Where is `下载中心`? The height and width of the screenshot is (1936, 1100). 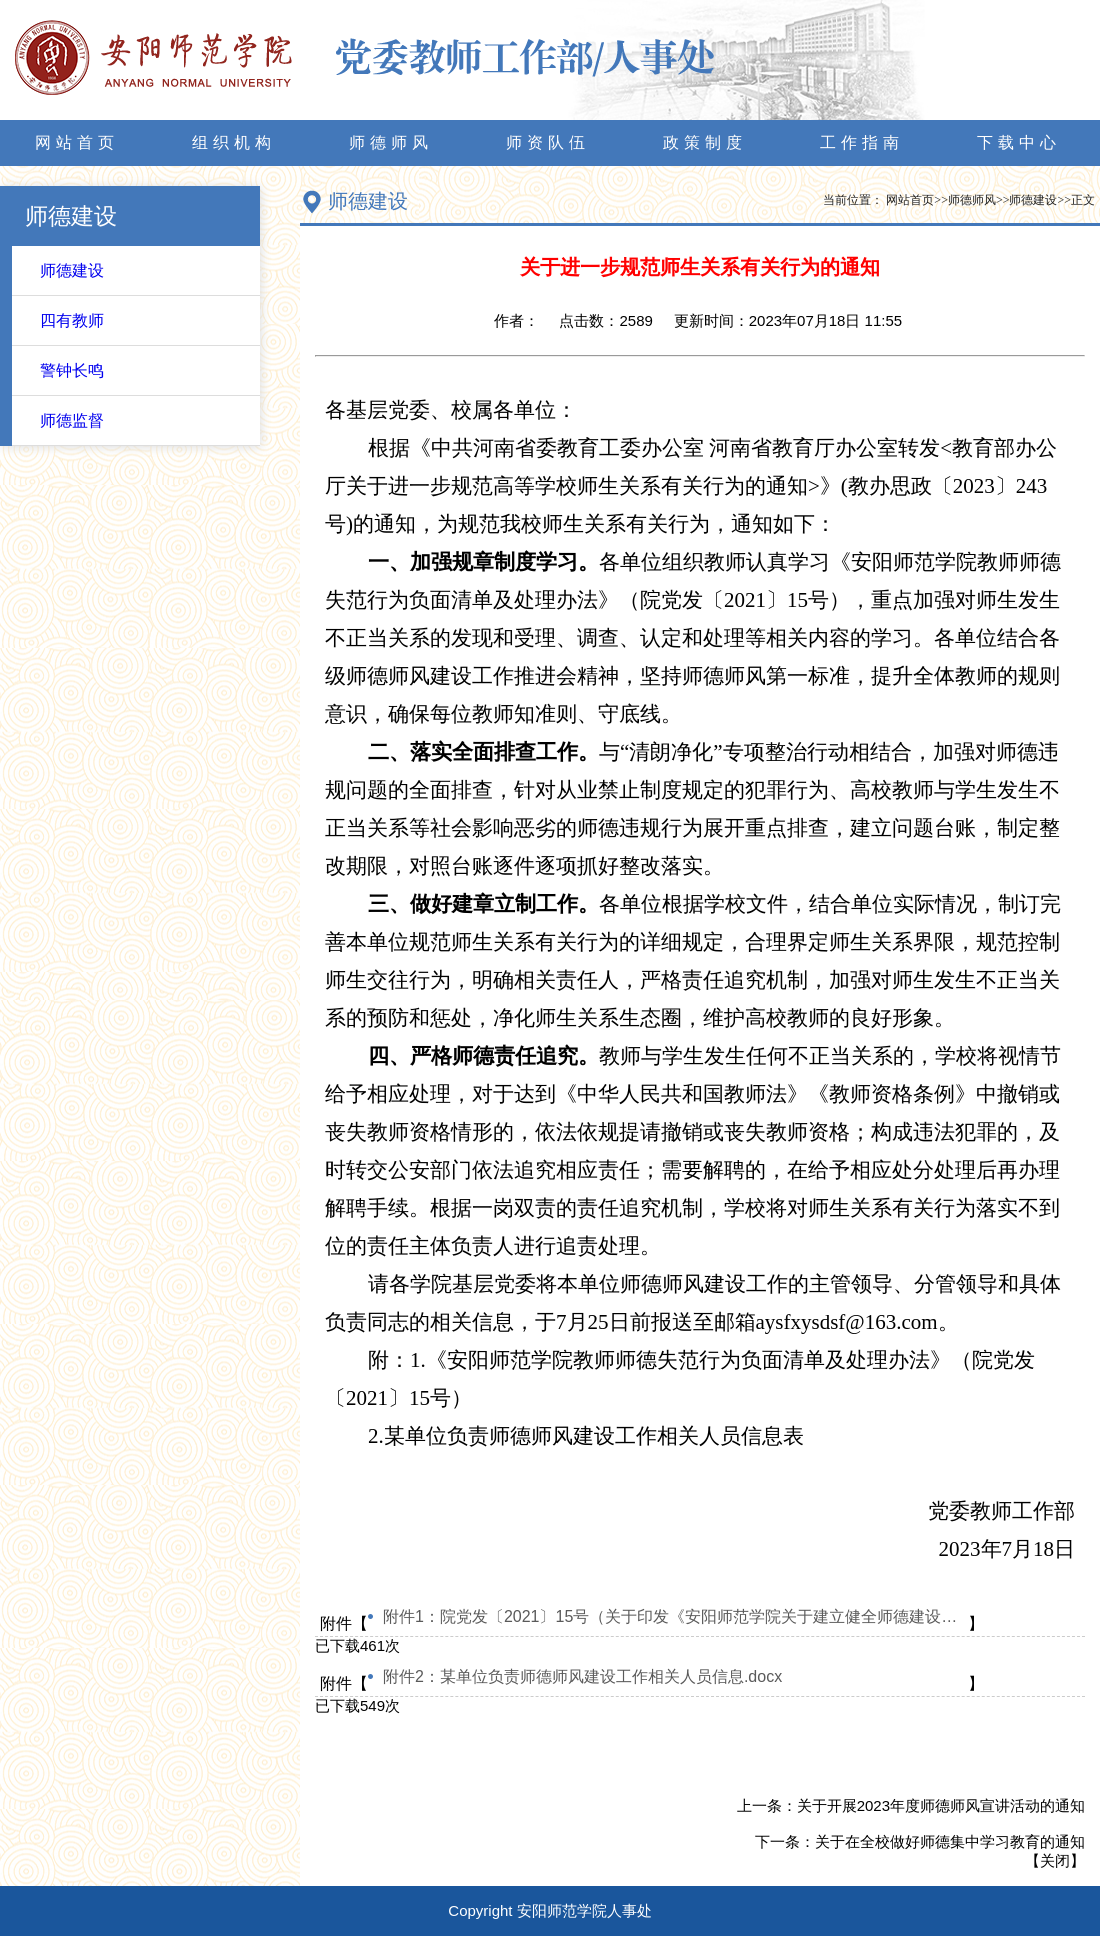 下载中心 is located at coordinates (1019, 142).